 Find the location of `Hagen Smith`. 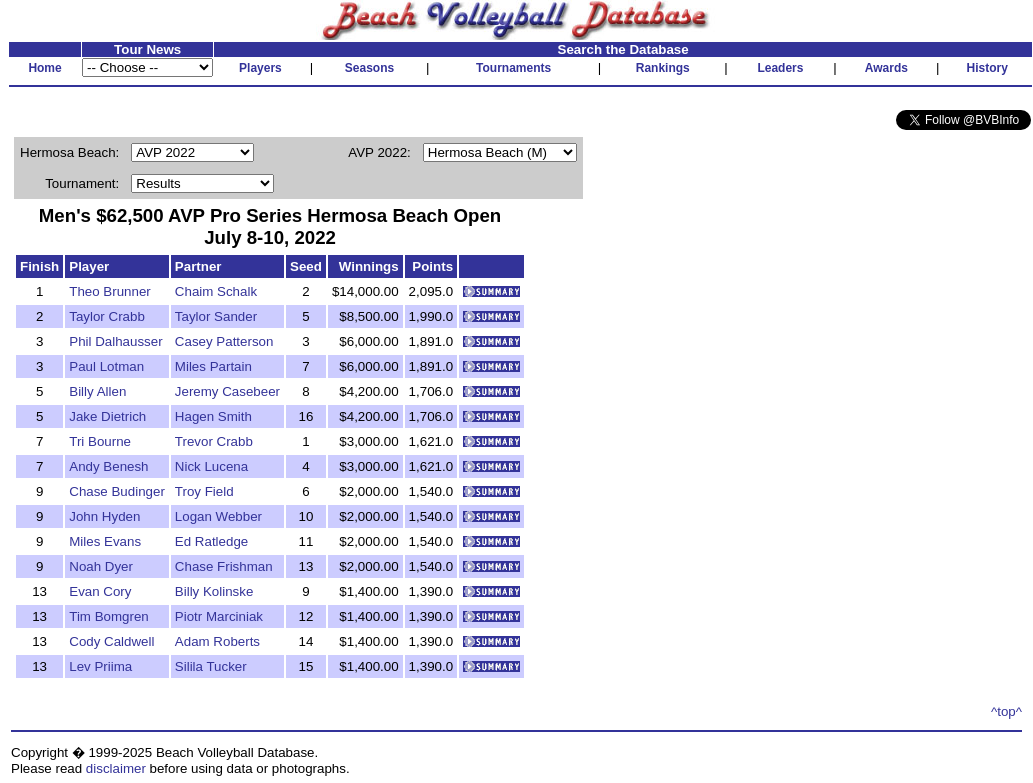

Hagen Smith is located at coordinates (213, 416).